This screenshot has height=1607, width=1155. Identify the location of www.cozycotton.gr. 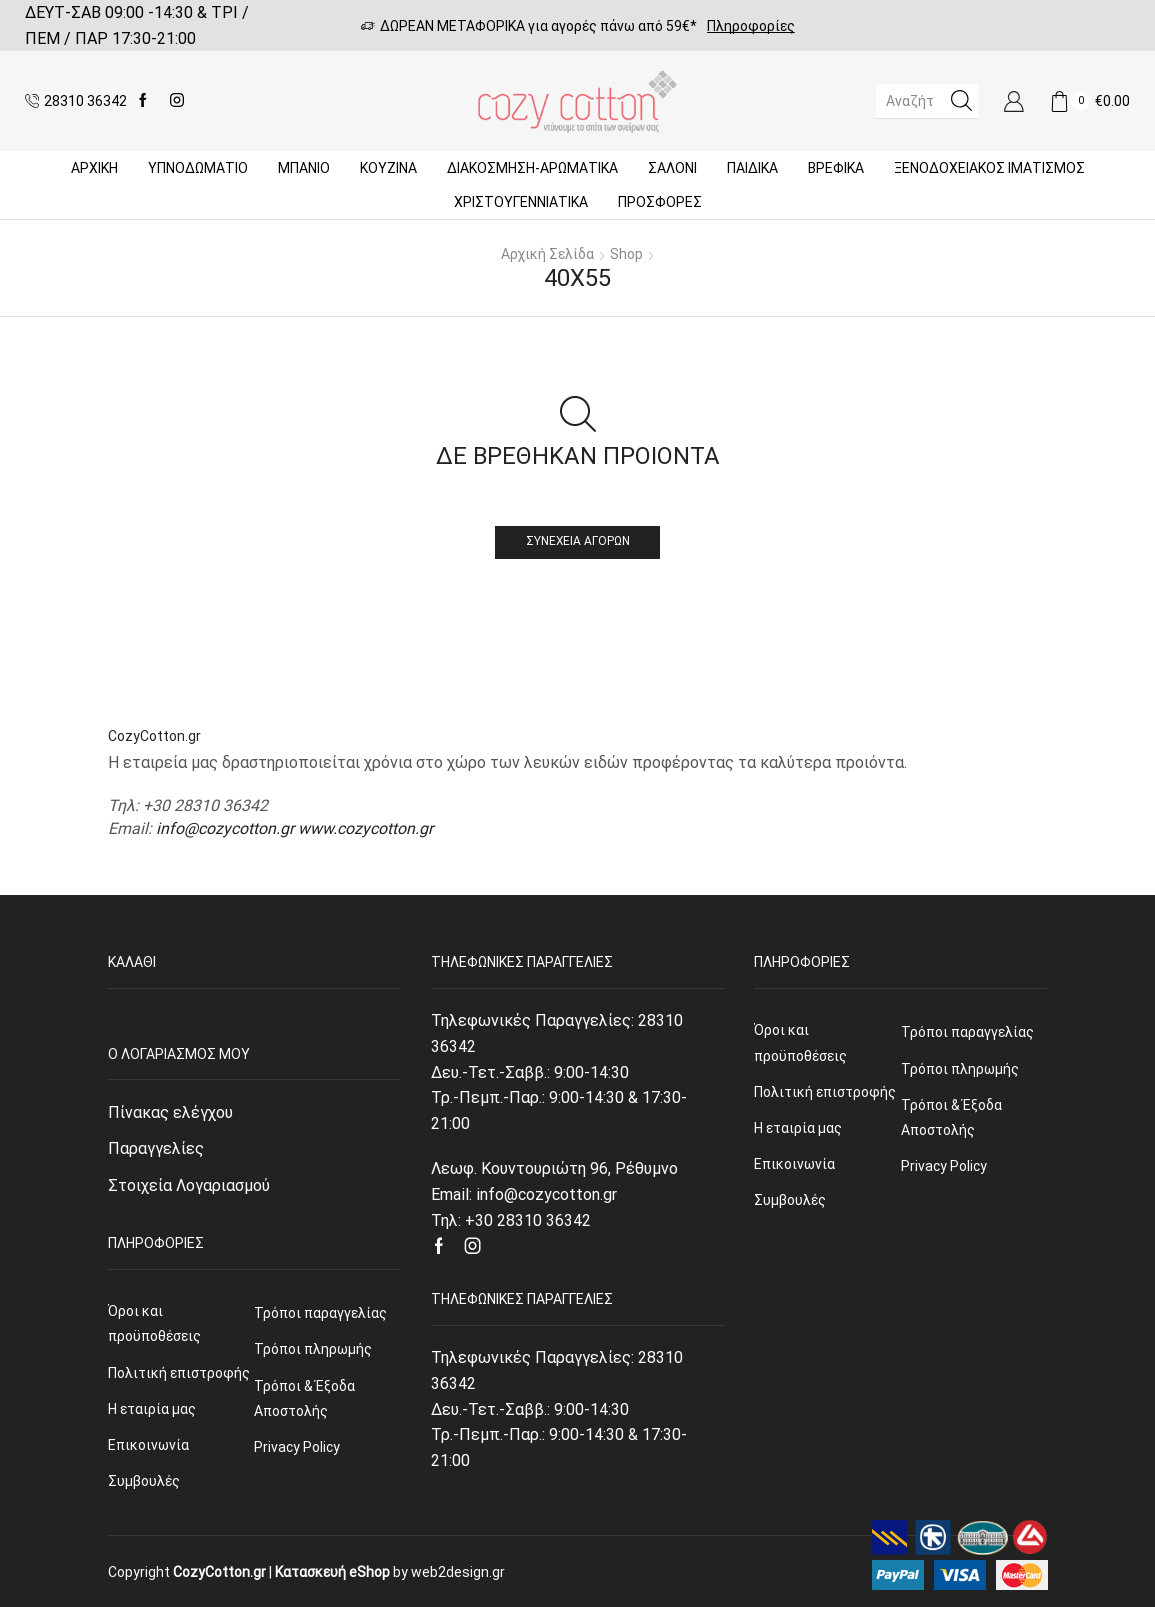
(365, 828).